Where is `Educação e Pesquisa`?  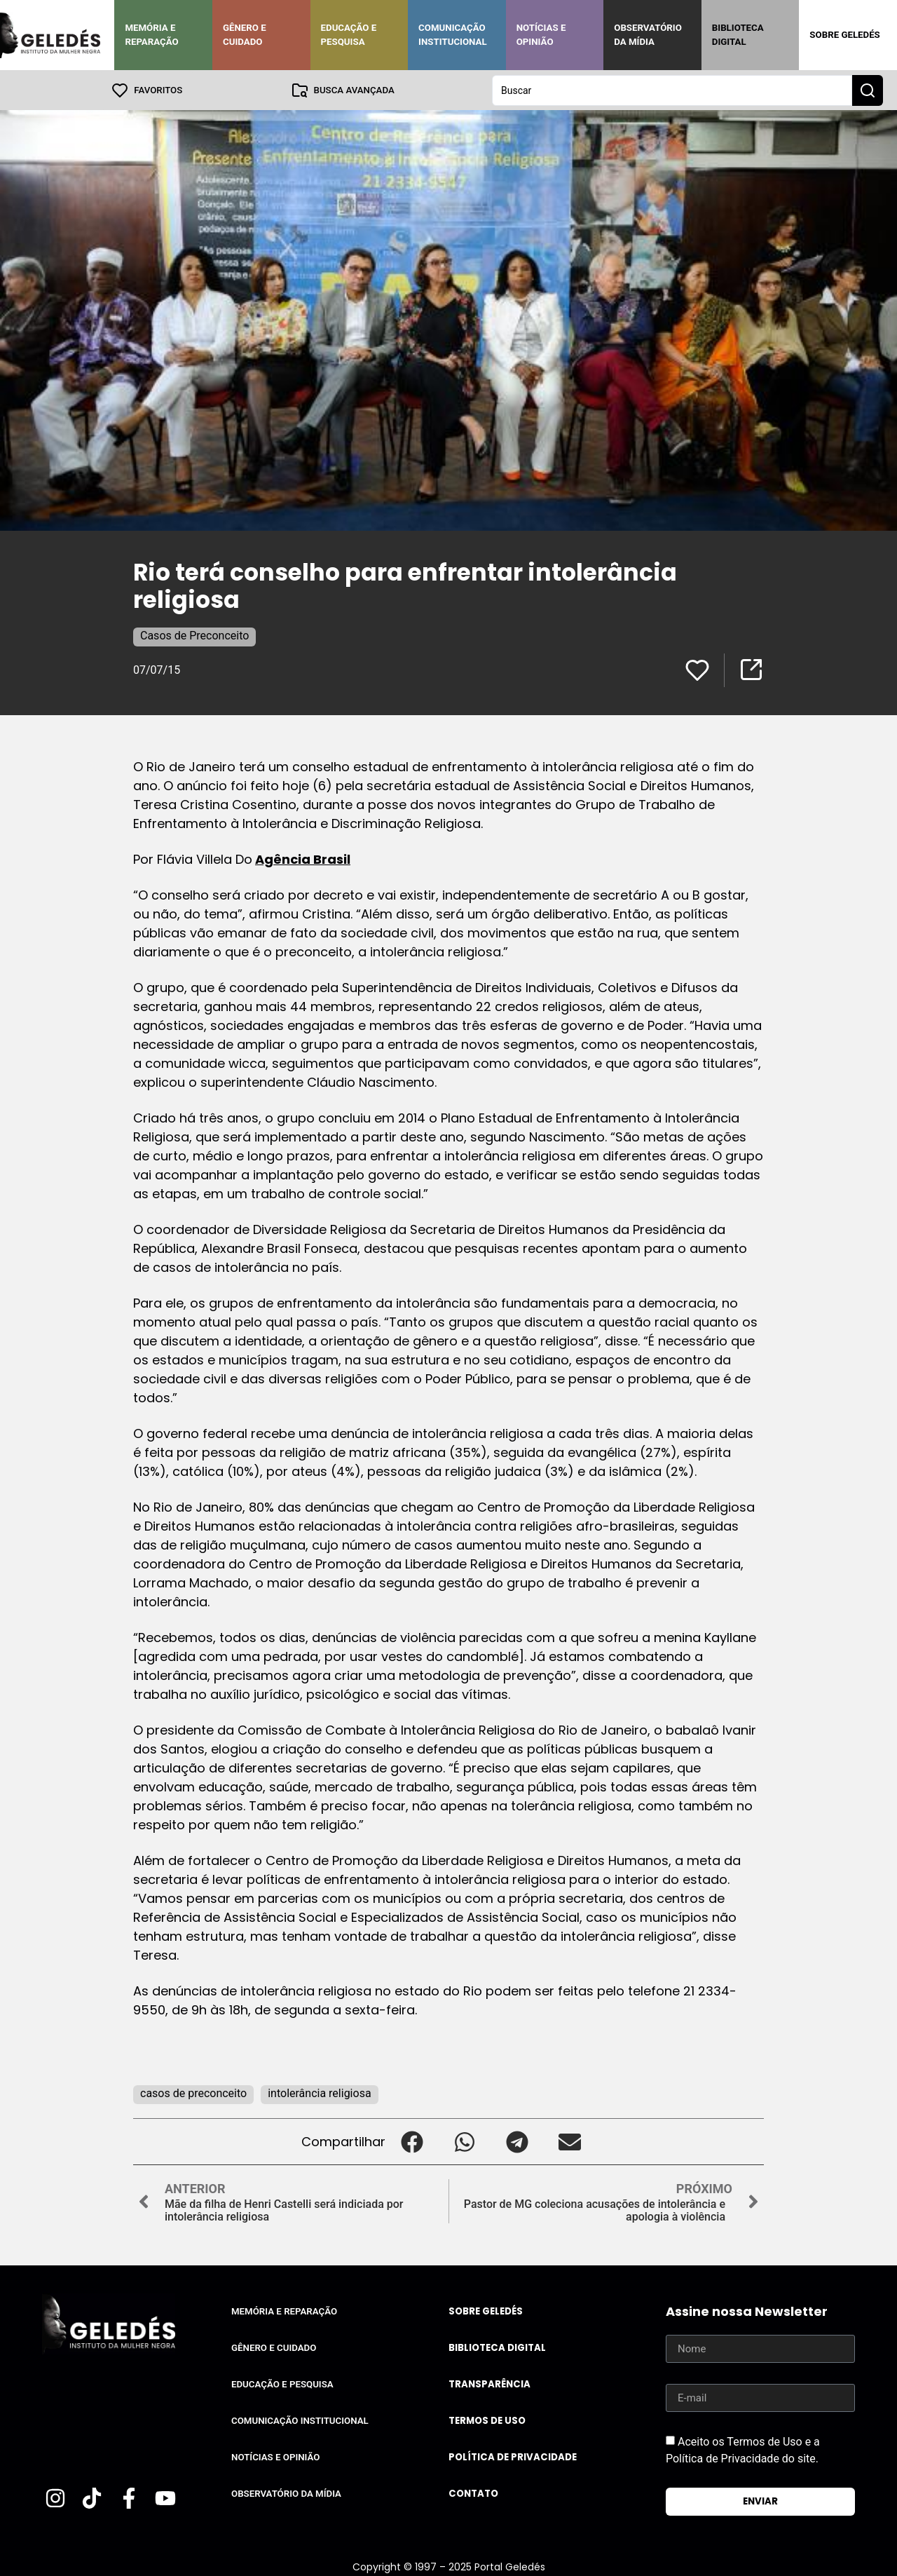
Educação e Pesquisa is located at coordinates (349, 34).